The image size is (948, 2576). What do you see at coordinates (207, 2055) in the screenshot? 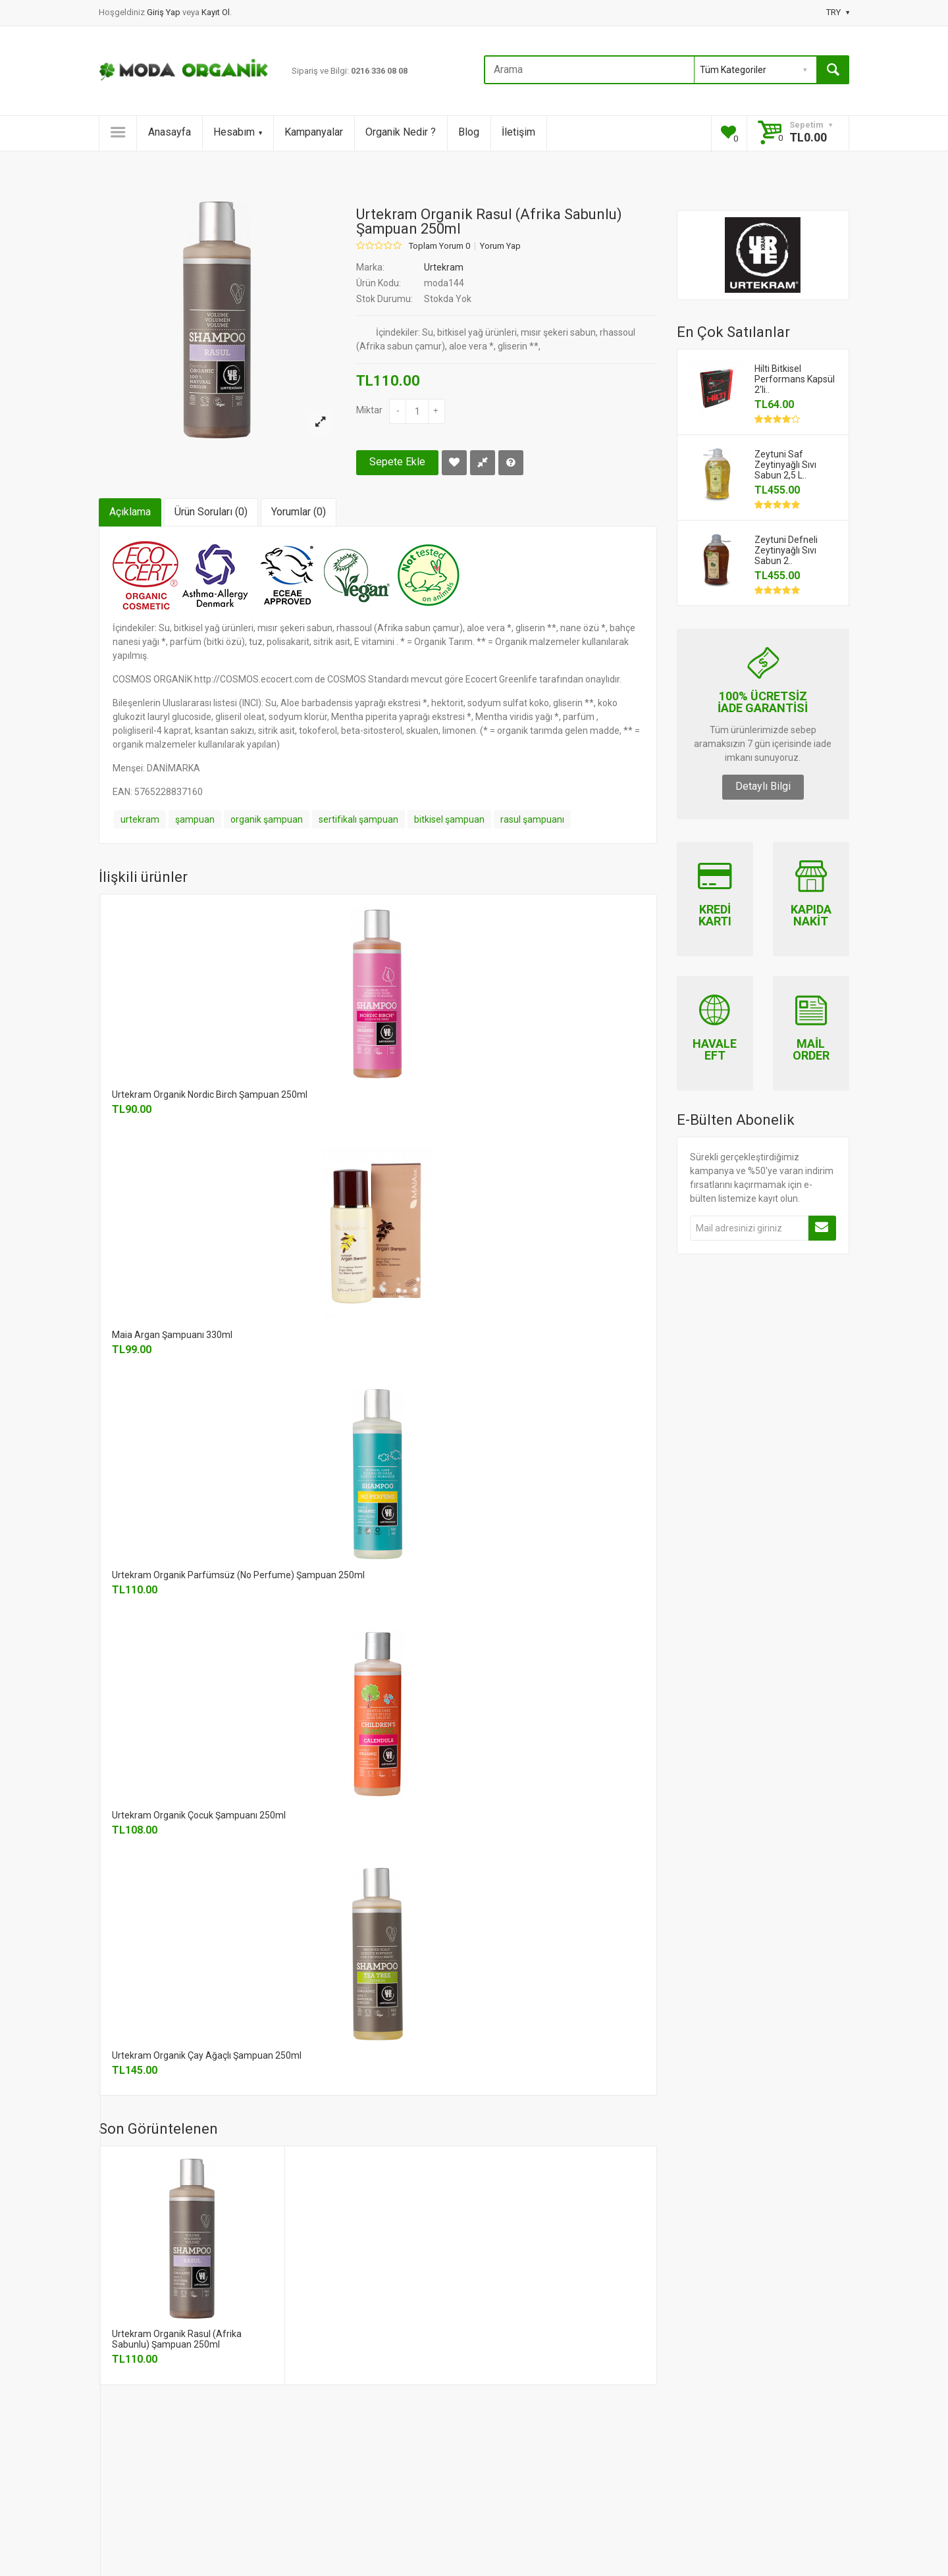
I see `Urtekram Organik Çay Ağaçlı Şampuan 250ml` at bounding box center [207, 2055].